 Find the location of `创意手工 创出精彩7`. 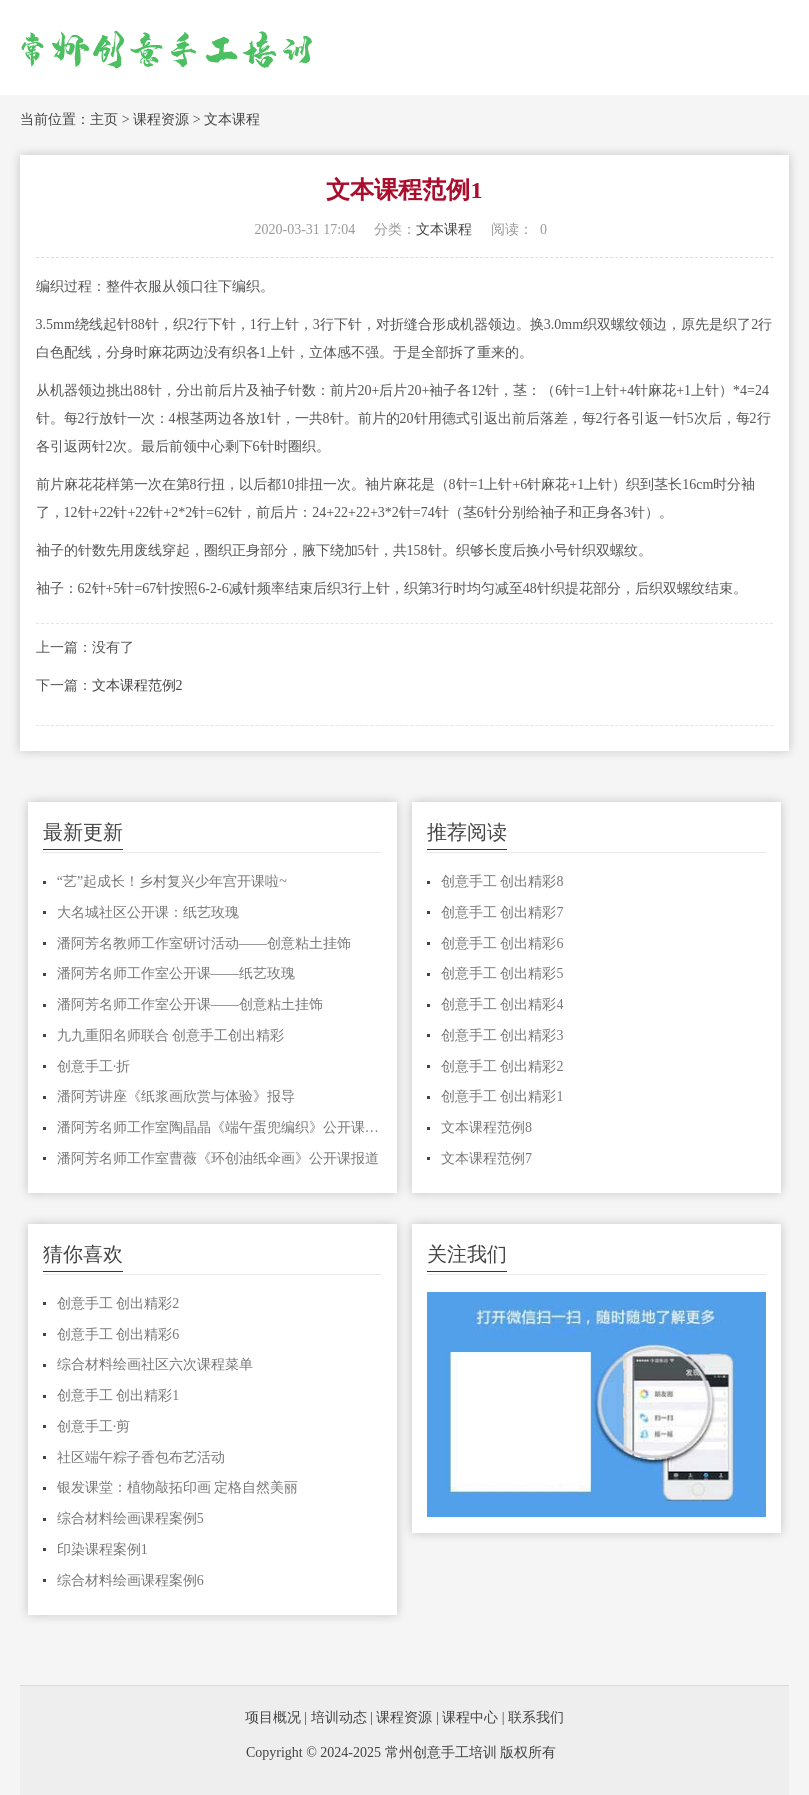

创意手工 创出精彩7 is located at coordinates (502, 912).